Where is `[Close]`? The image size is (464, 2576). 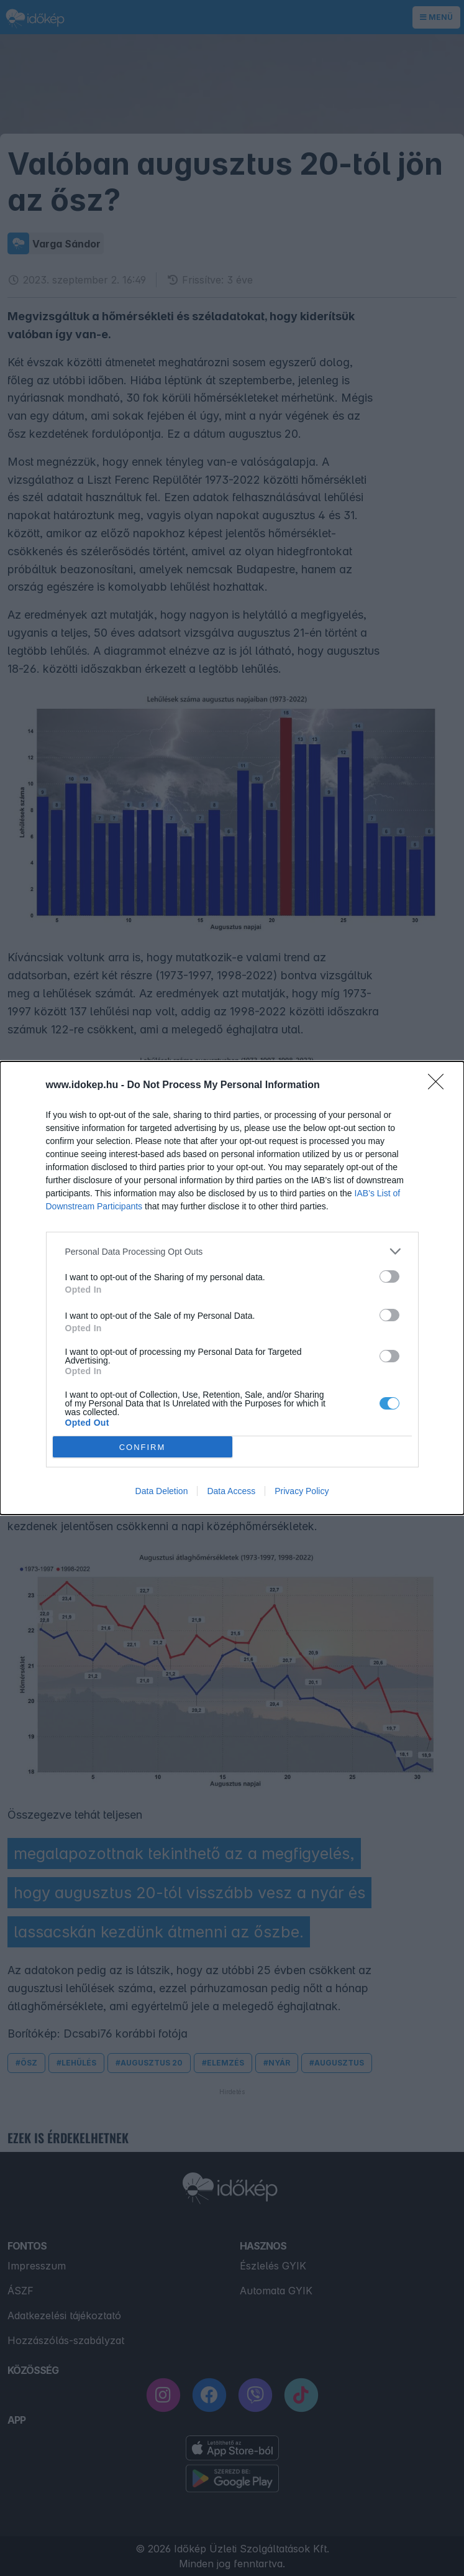 [Close] is located at coordinates (440, 1085).